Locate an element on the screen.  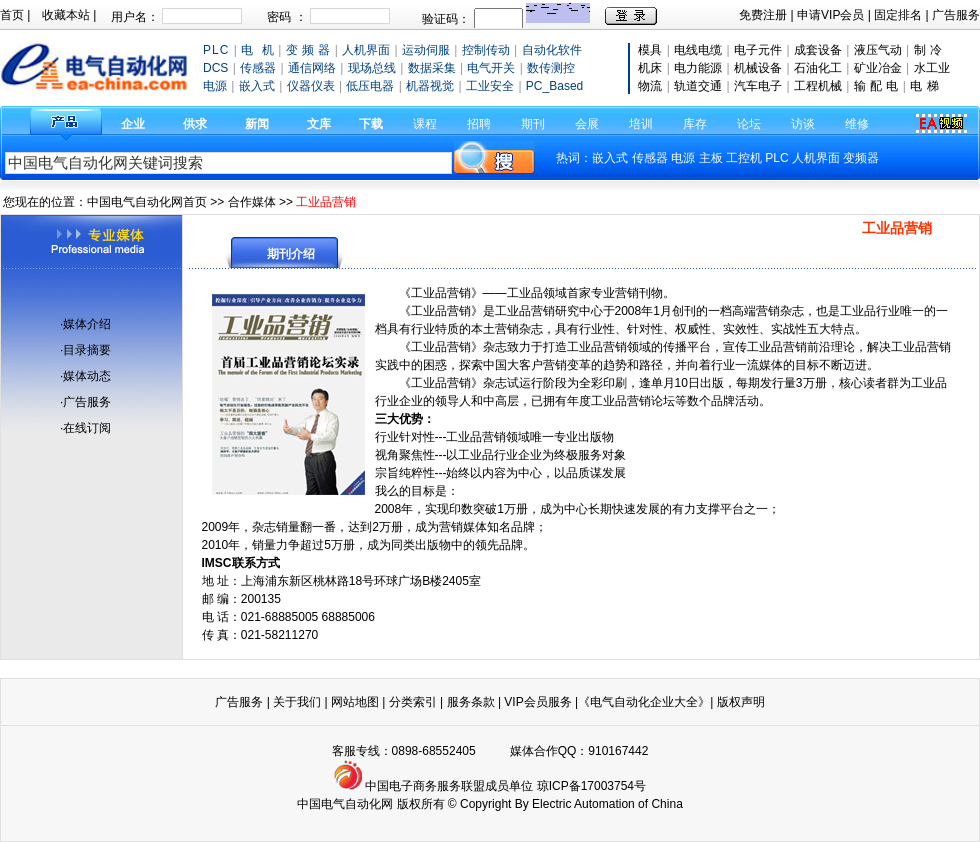
课程 is located at coordinates (425, 124).